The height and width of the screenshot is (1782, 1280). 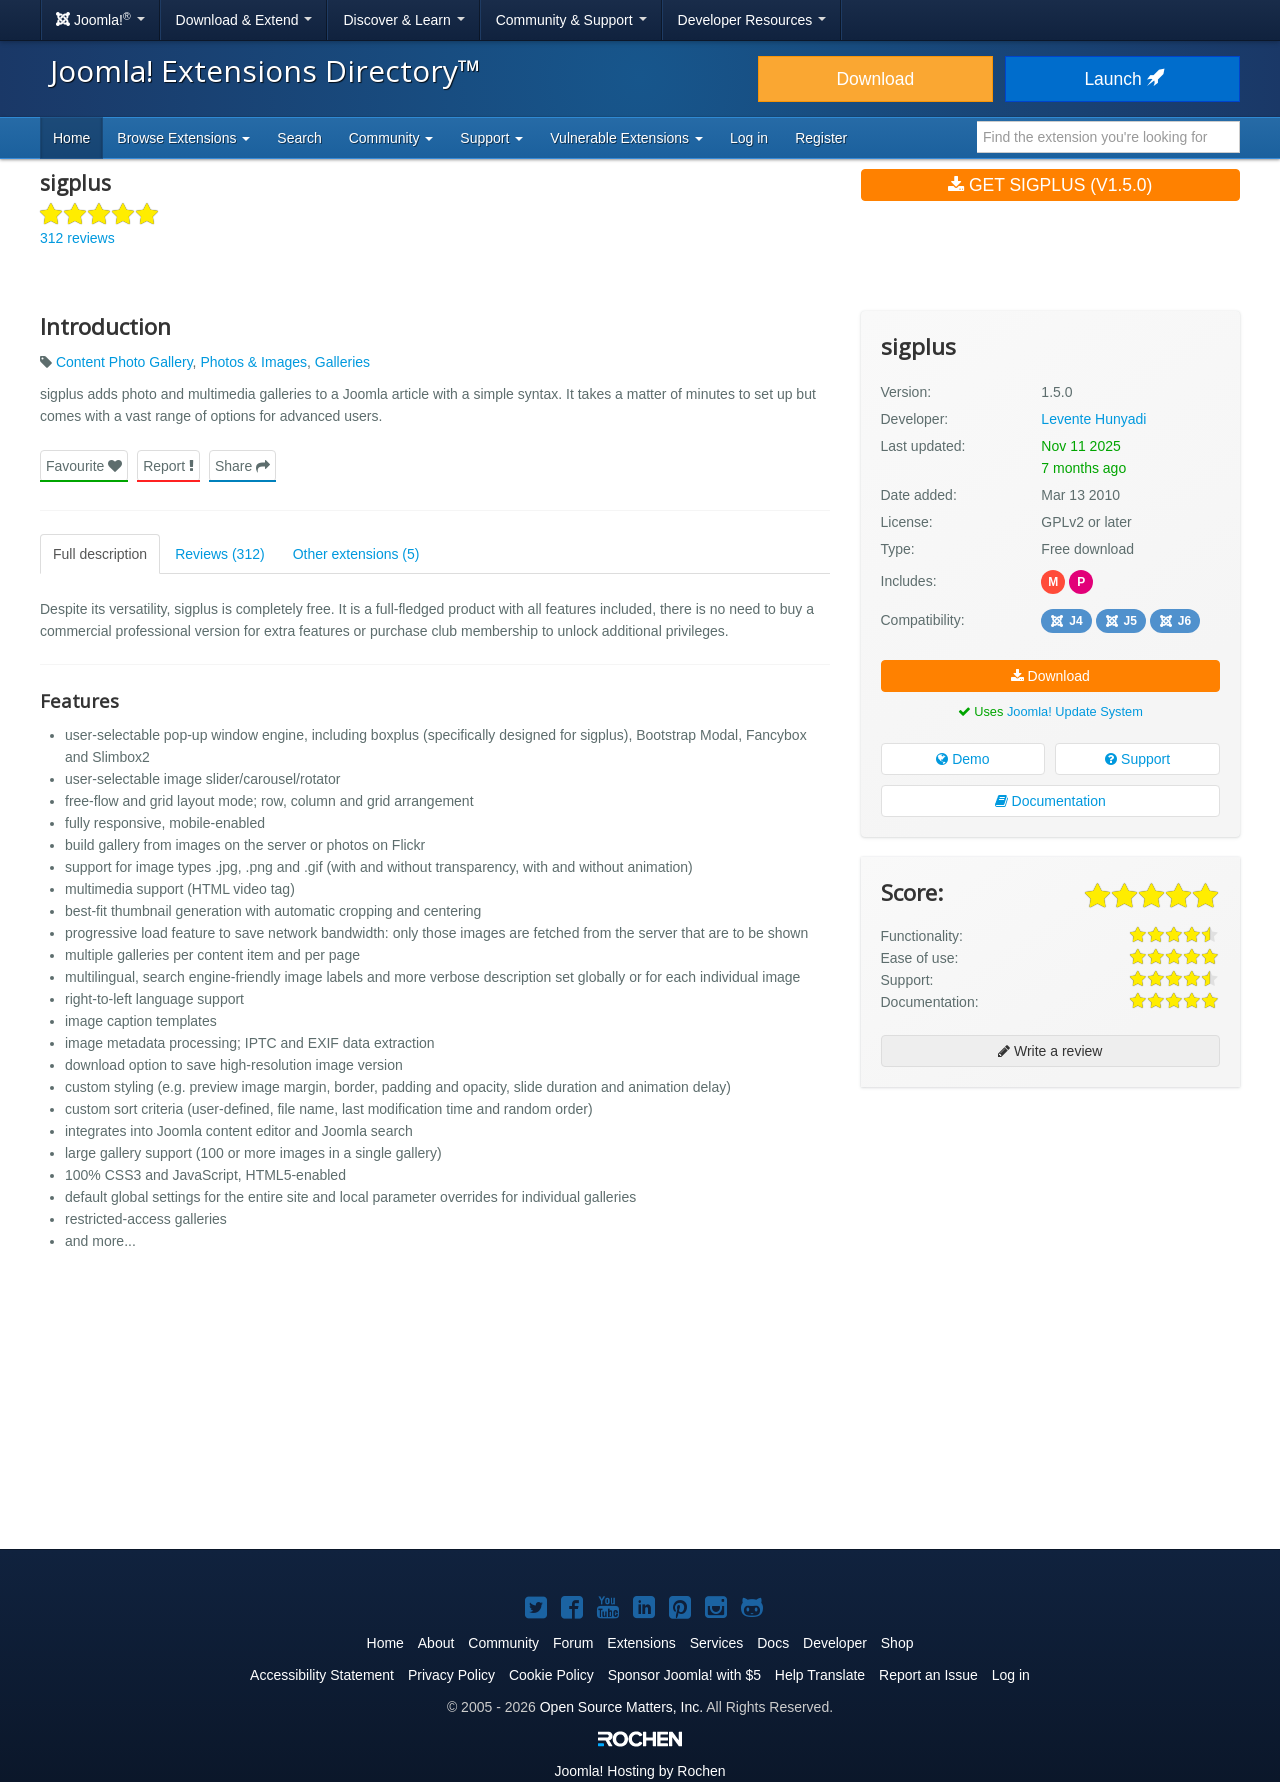 What do you see at coordinates (1050, 185) in the screenshot?
I see `Get sigplus (v1.5.0)` at bounding box center [1050, 185].